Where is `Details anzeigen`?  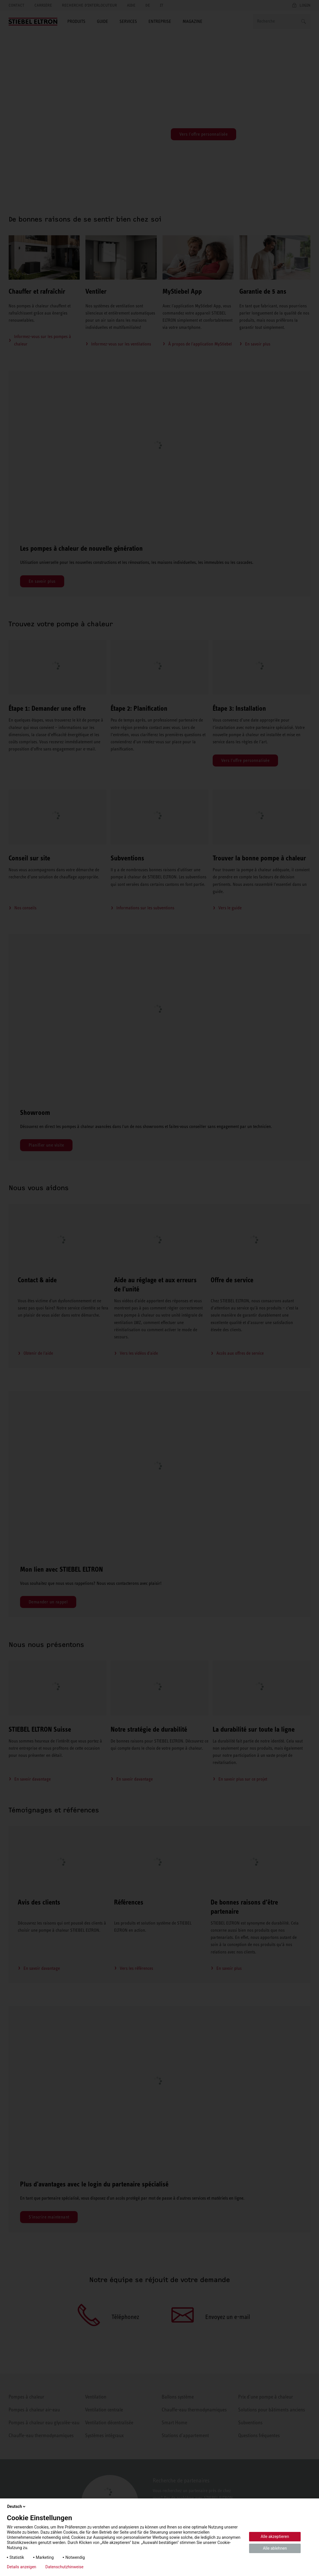
Details anzeigen is located at coordinates (21, 2567).